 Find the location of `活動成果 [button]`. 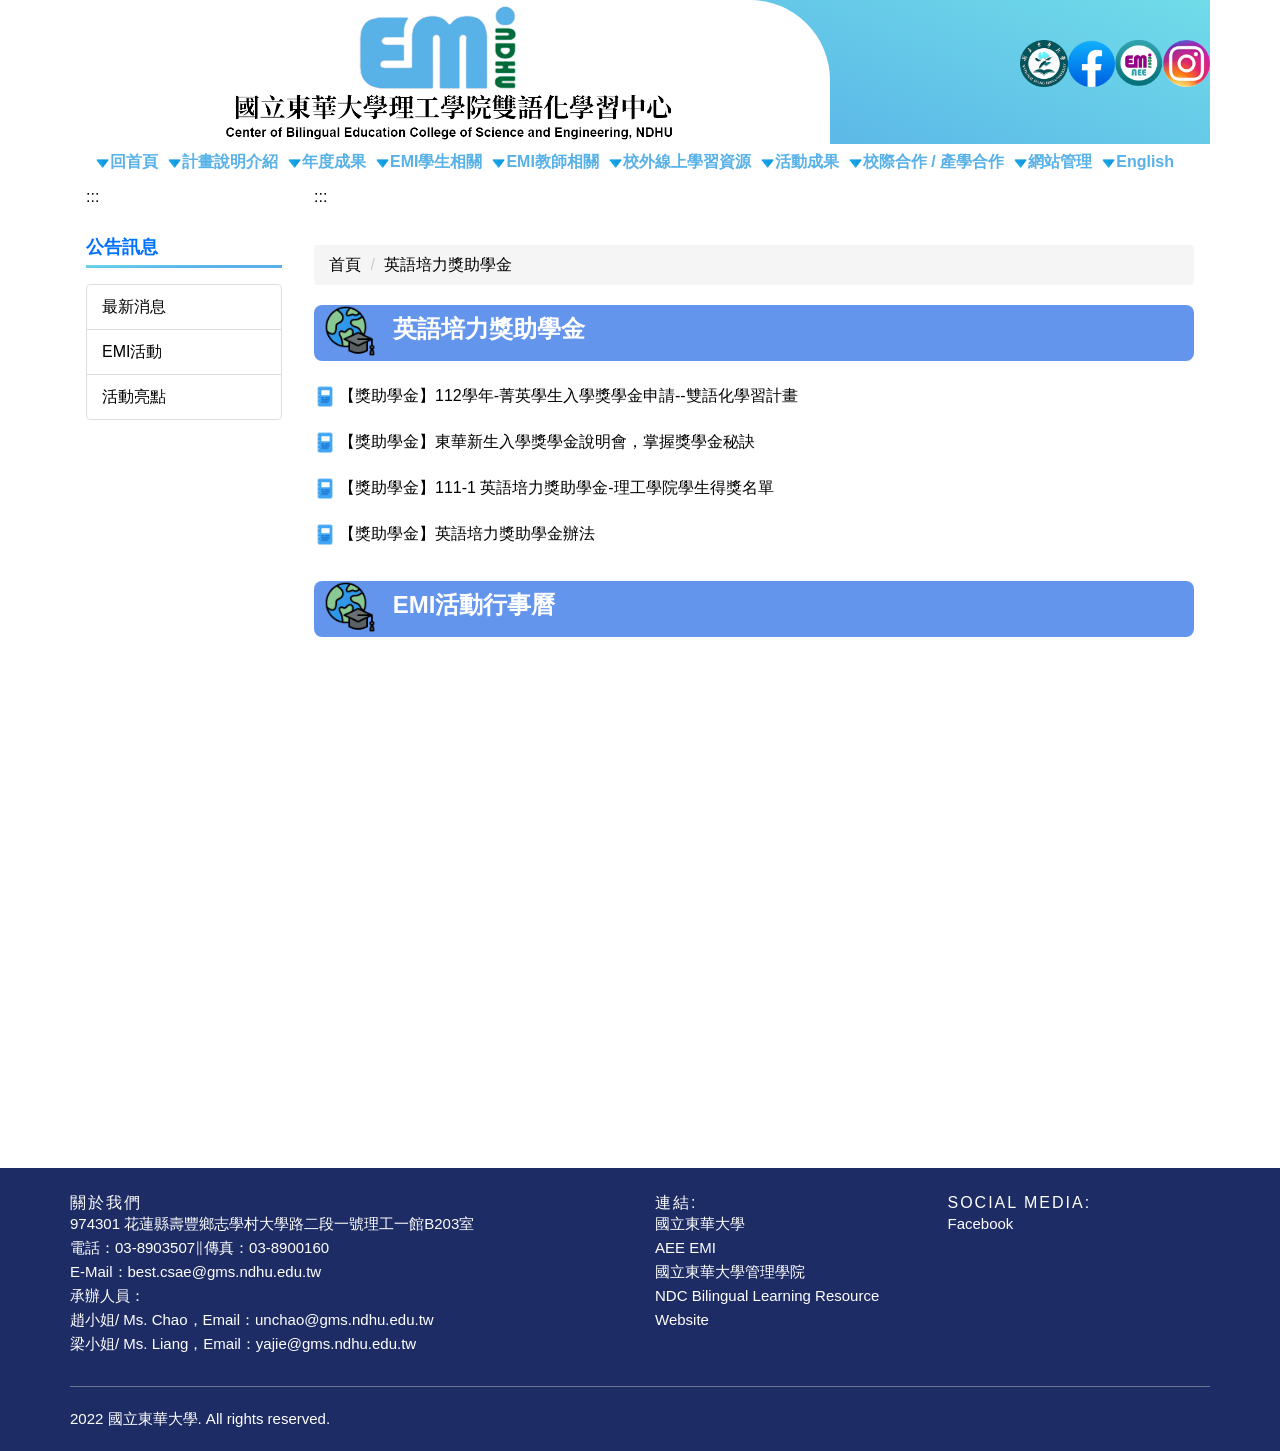

活動成果 [button] is located at coordinates (807, 161).